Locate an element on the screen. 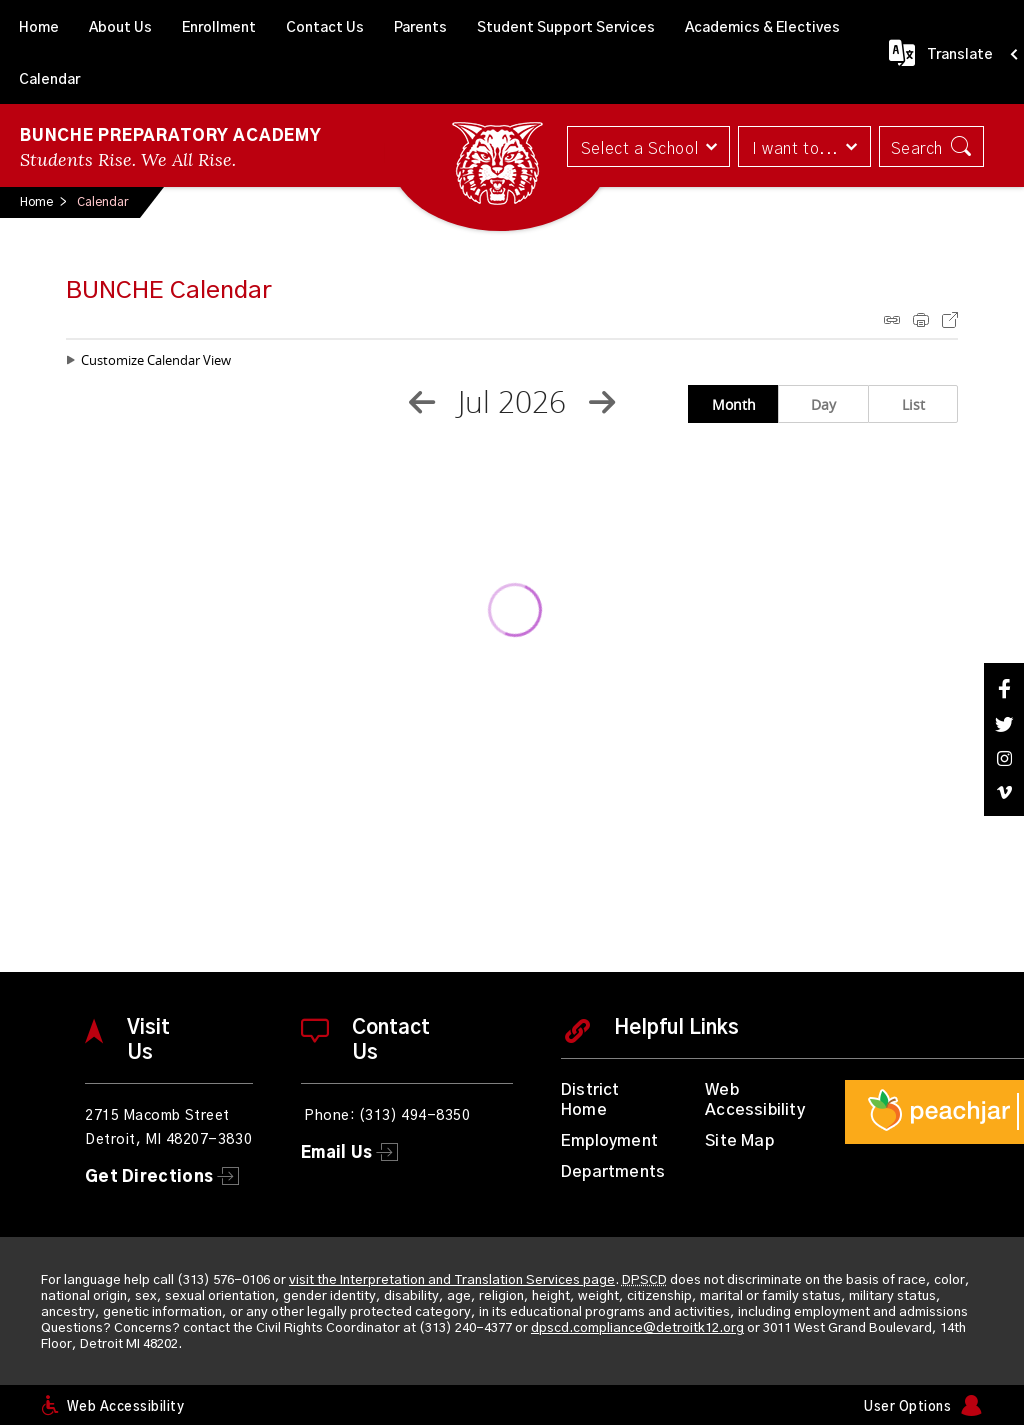 This screenshot has height=1425, width=1024. [Home] is located at coordinates (39, 26).